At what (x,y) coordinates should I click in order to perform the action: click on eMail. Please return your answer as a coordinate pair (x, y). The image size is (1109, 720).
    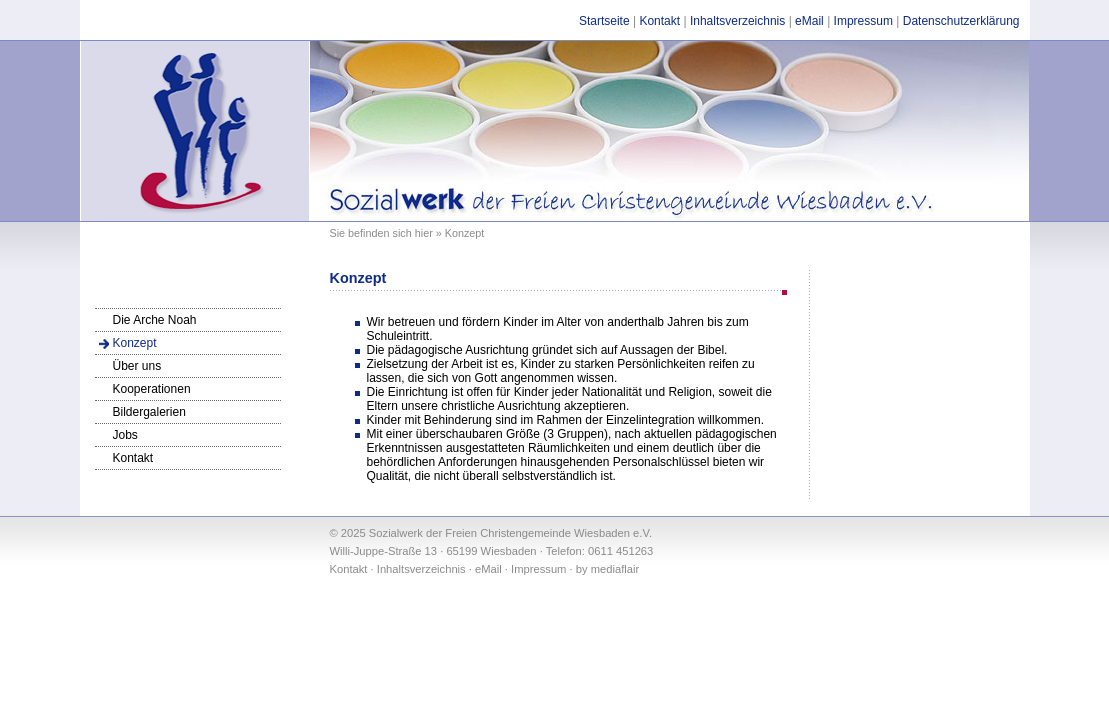
    Looking at the image, I should click on (809, 21).